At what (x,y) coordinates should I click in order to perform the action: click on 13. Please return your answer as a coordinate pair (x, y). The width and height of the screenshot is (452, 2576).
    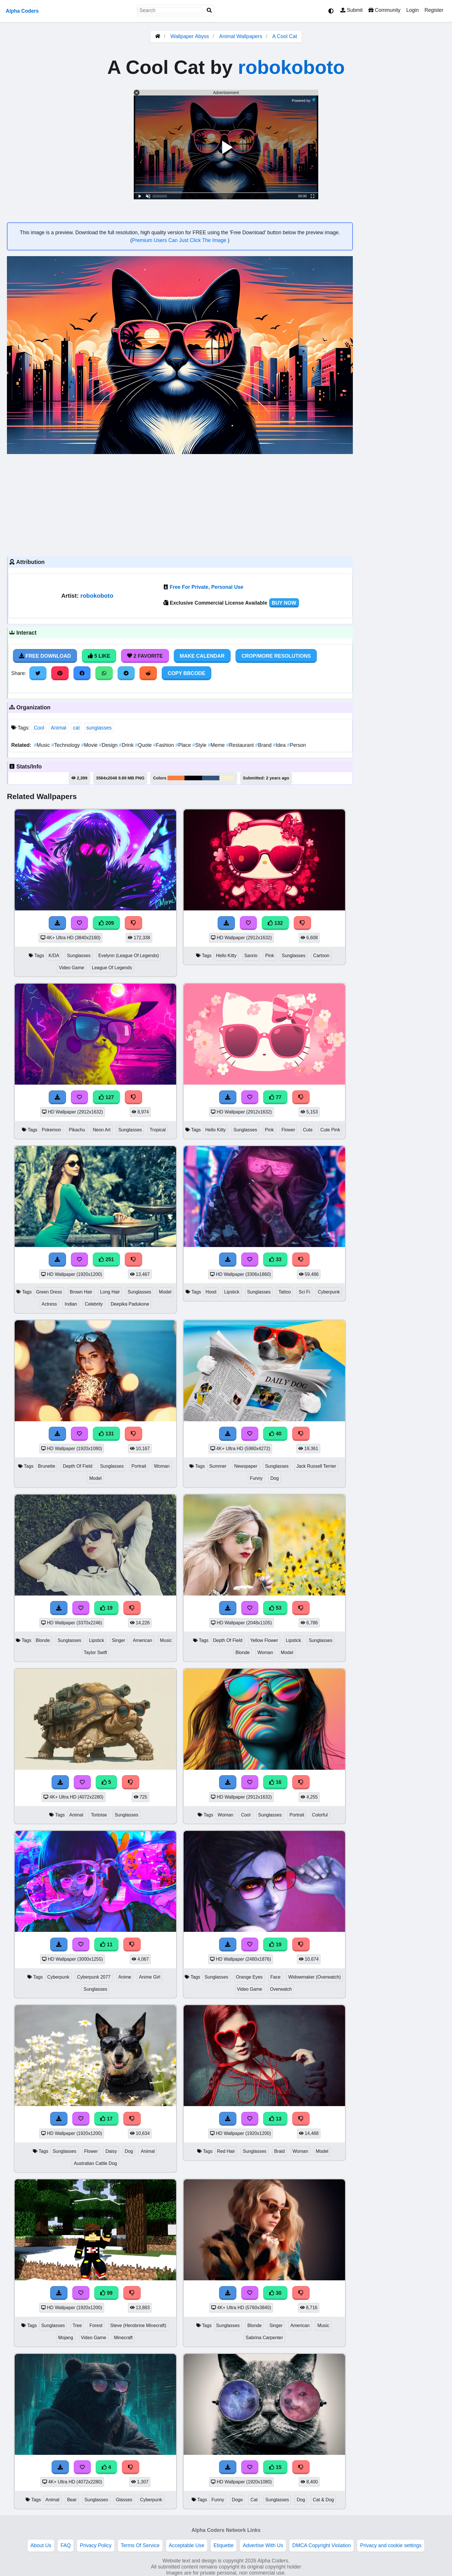
    Looking at the image, I should click on (275, 2119).